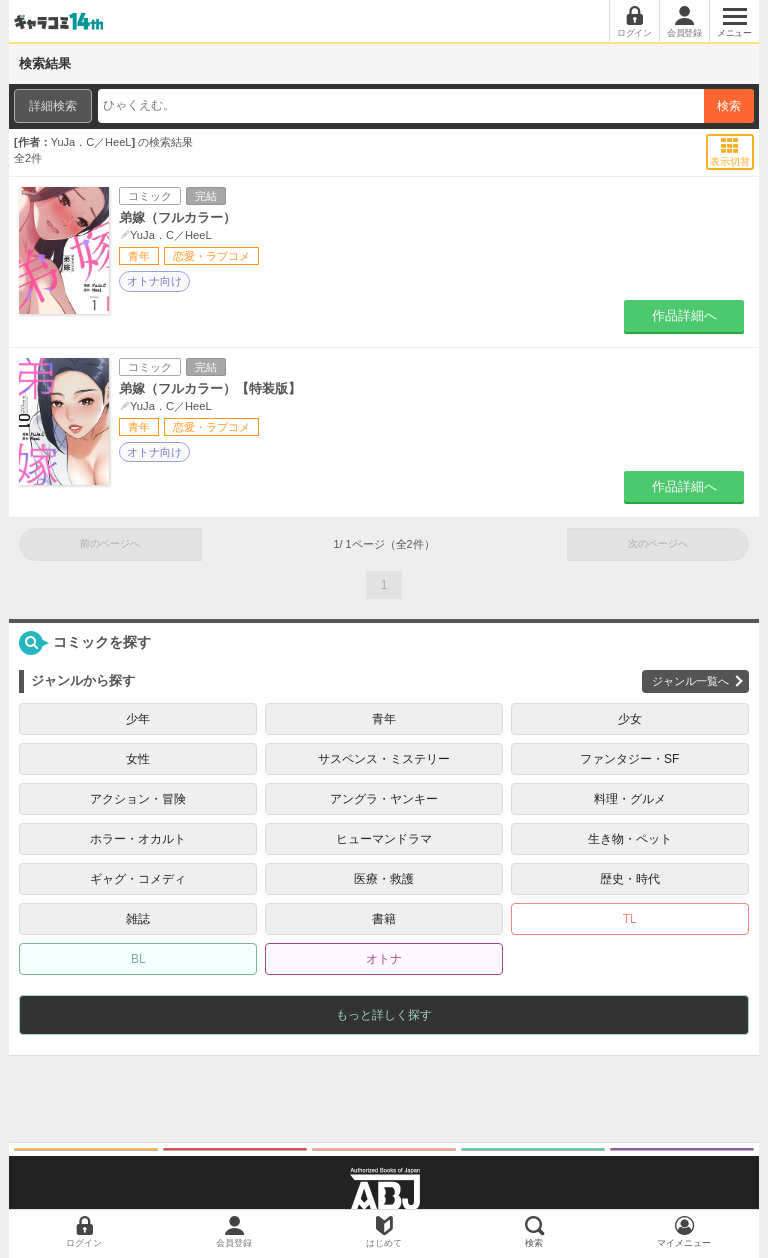 This screenshot has width=768, height=1258. I want to click on TL, so click(630, 919).